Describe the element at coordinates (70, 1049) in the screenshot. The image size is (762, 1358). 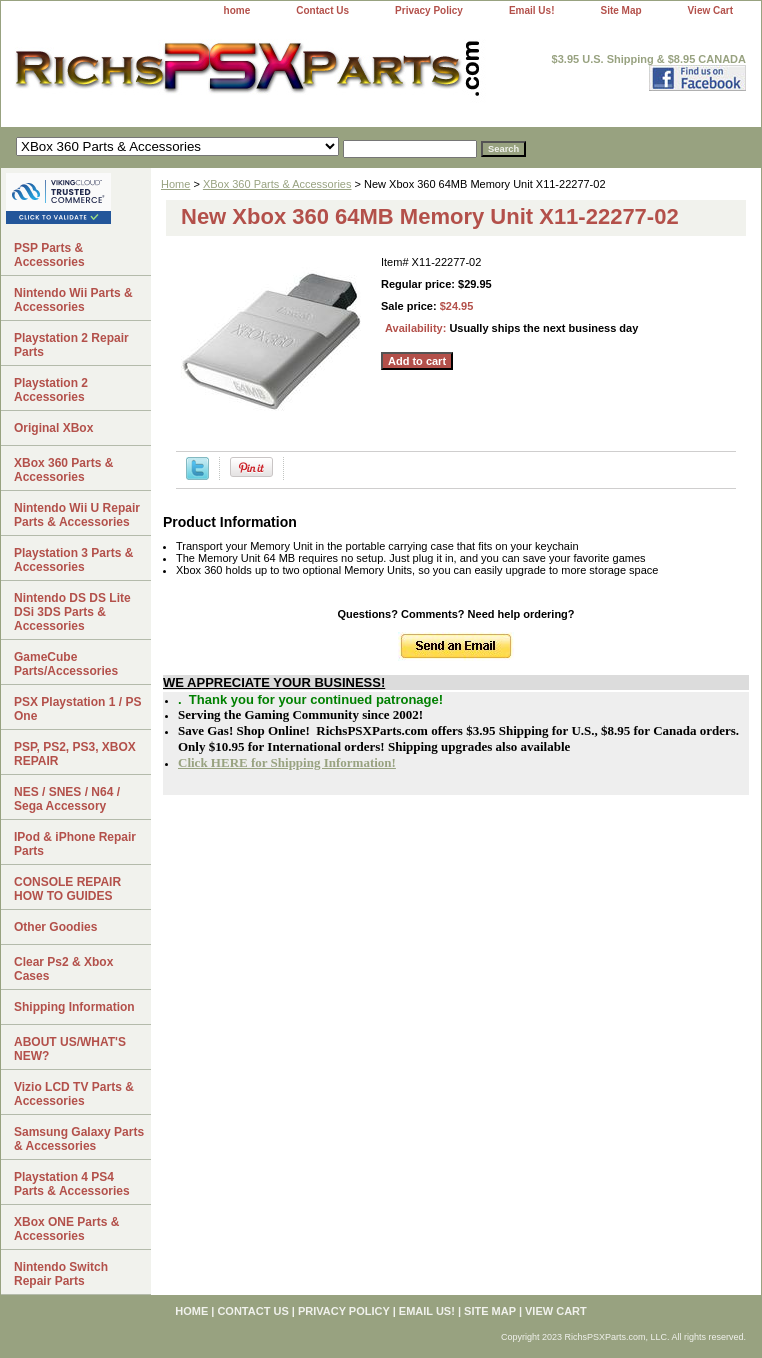
I see `ABOUT US/WHAT'S NEW?` at that location.